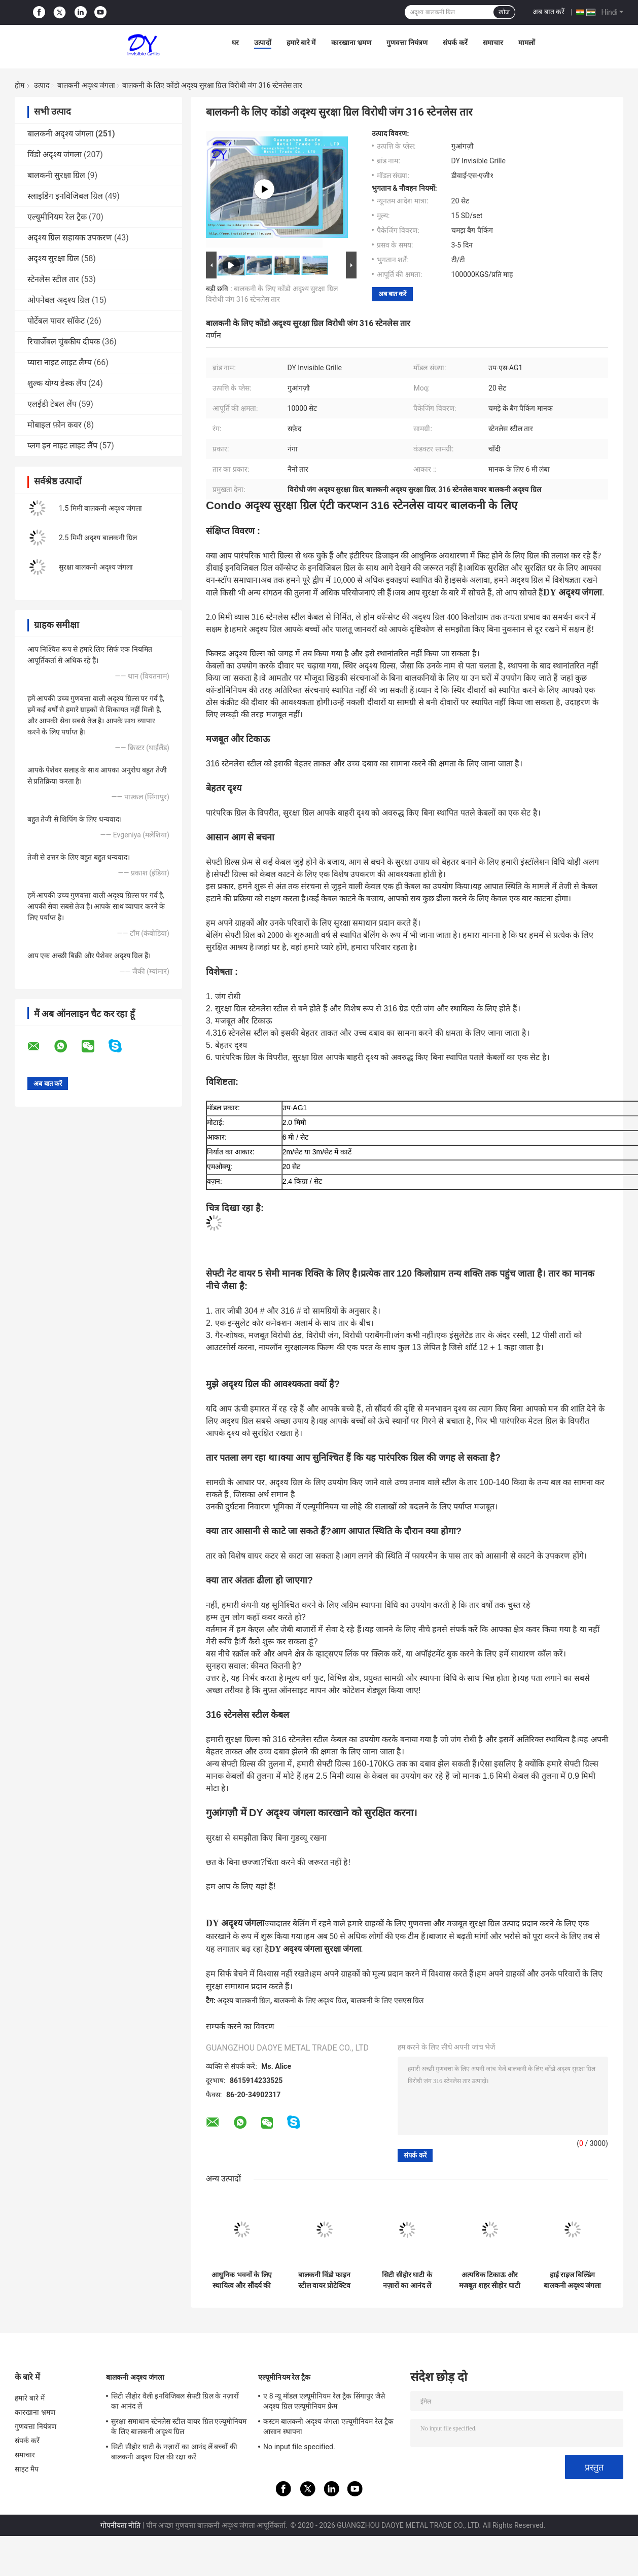 The image size is (638, 2576). What do you see at coordinates (56, 321) in the screenshot?
I see `पोर्टेबल पावर सॉकेट` at bounding box center [56, 321].